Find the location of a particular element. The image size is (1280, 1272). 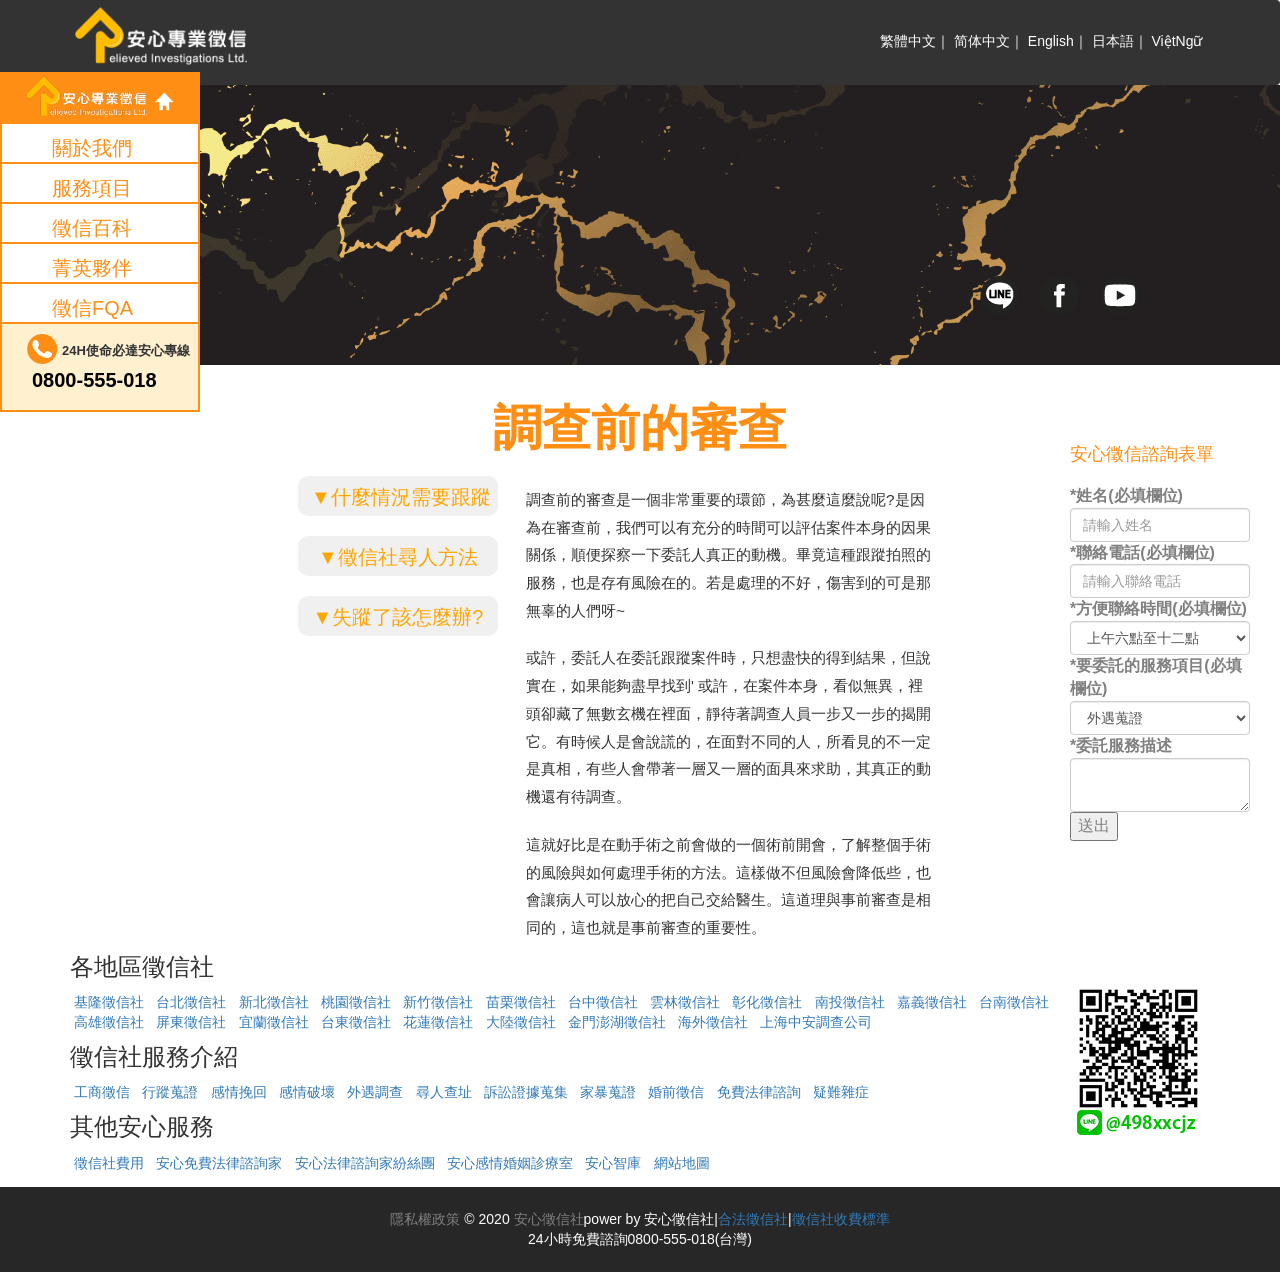

金門澎湖徵信社 is located at coordinates (617, 1022).